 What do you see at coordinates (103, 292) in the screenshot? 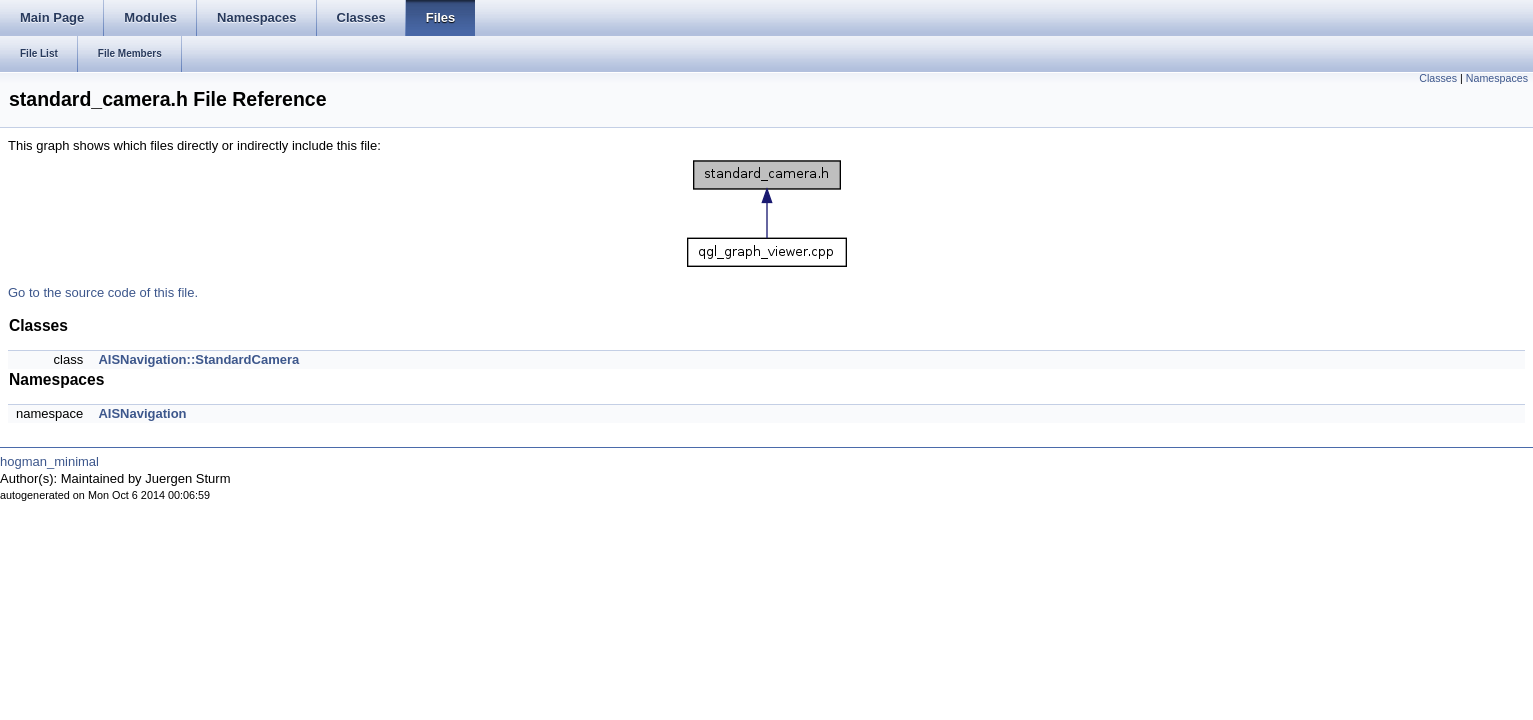
I see `Go to the source code of this file.` at bounding box center [103, 292].